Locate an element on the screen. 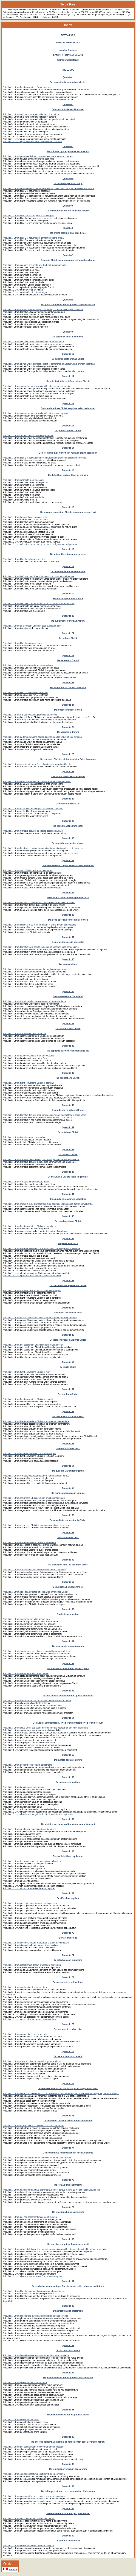 The image size is (136, 2576). Articulus 3. Utrum Christus aliquid ab hominibus didicerit is located at coordinates (29, 418).